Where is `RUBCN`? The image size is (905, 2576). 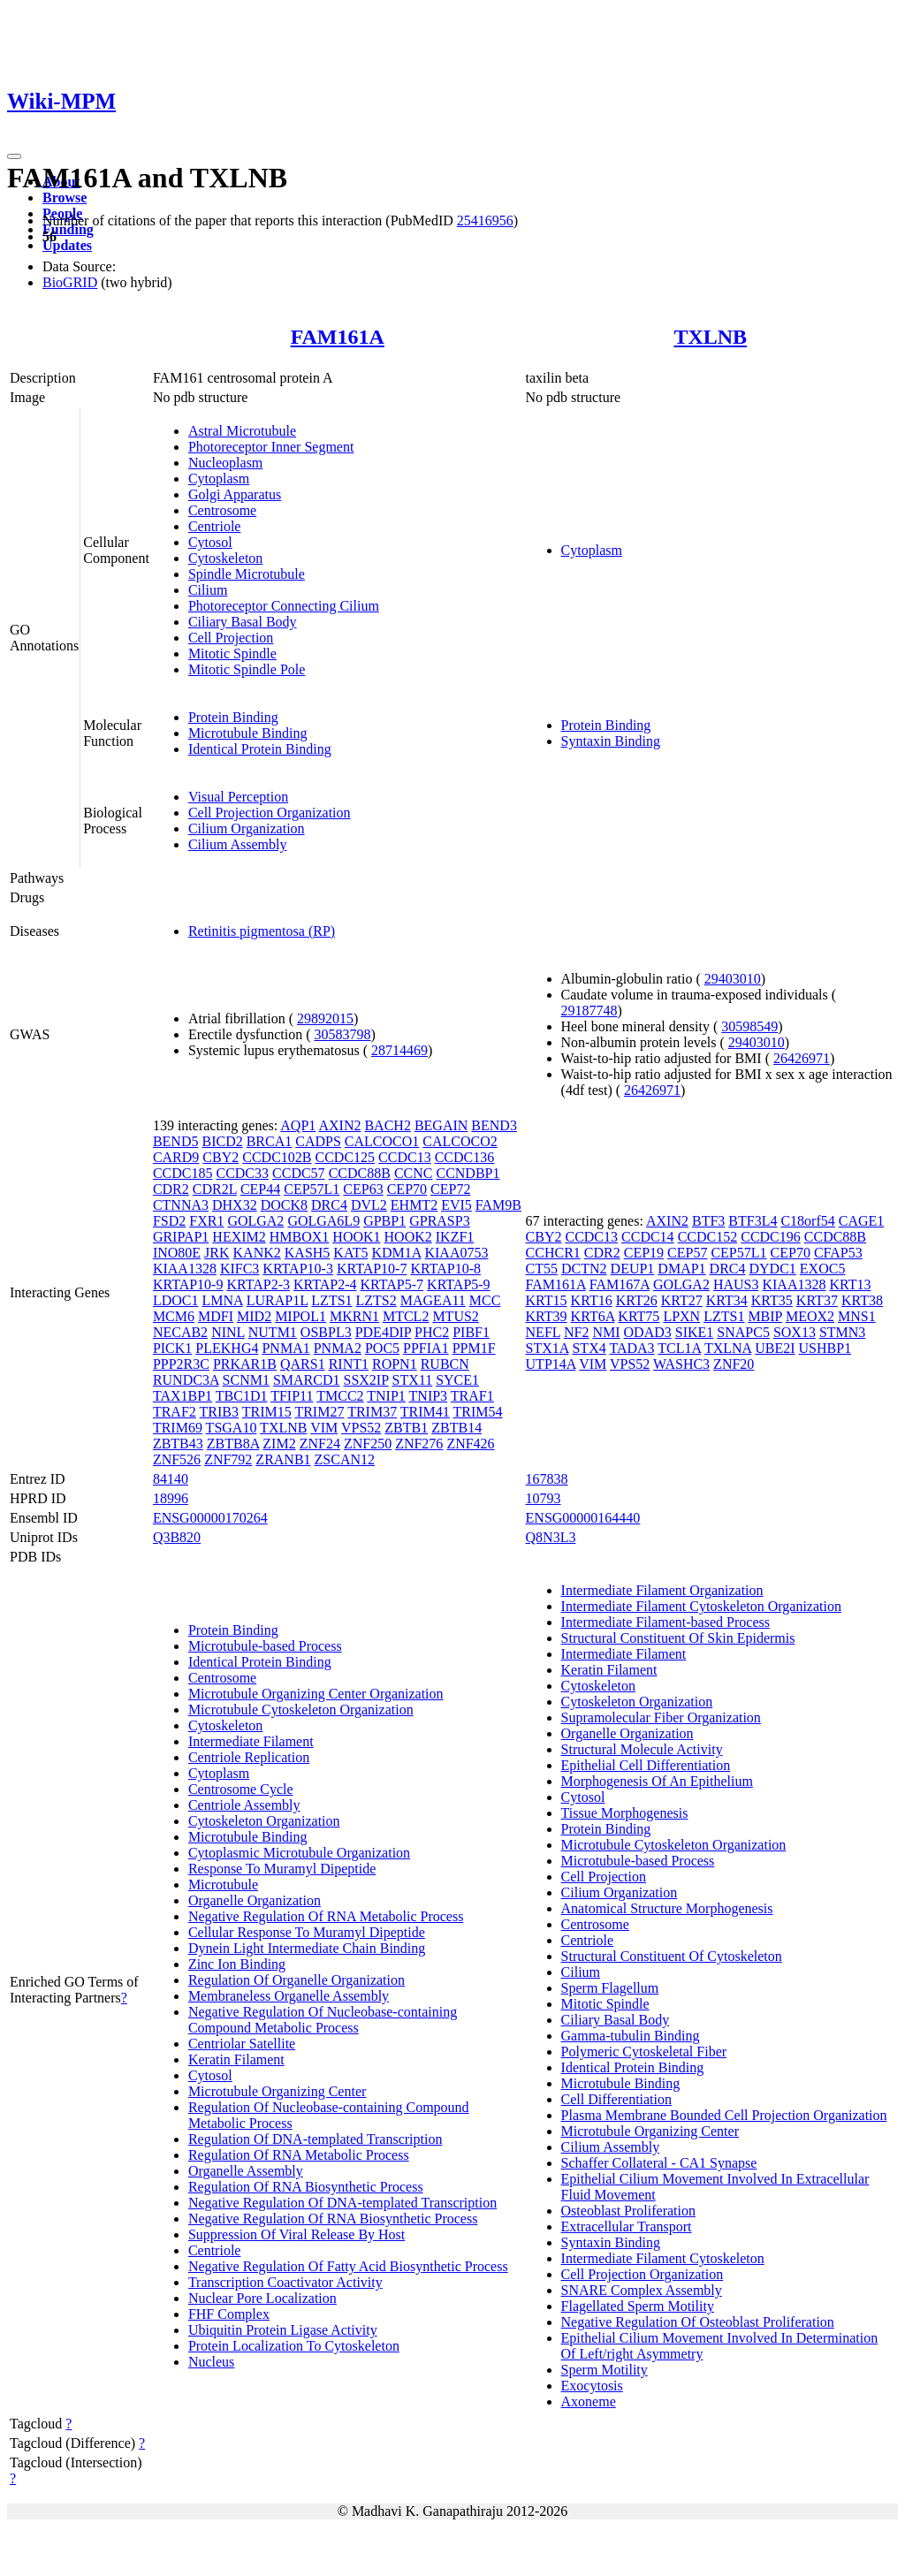 RUBCN is located at coordinates (445, 1364).